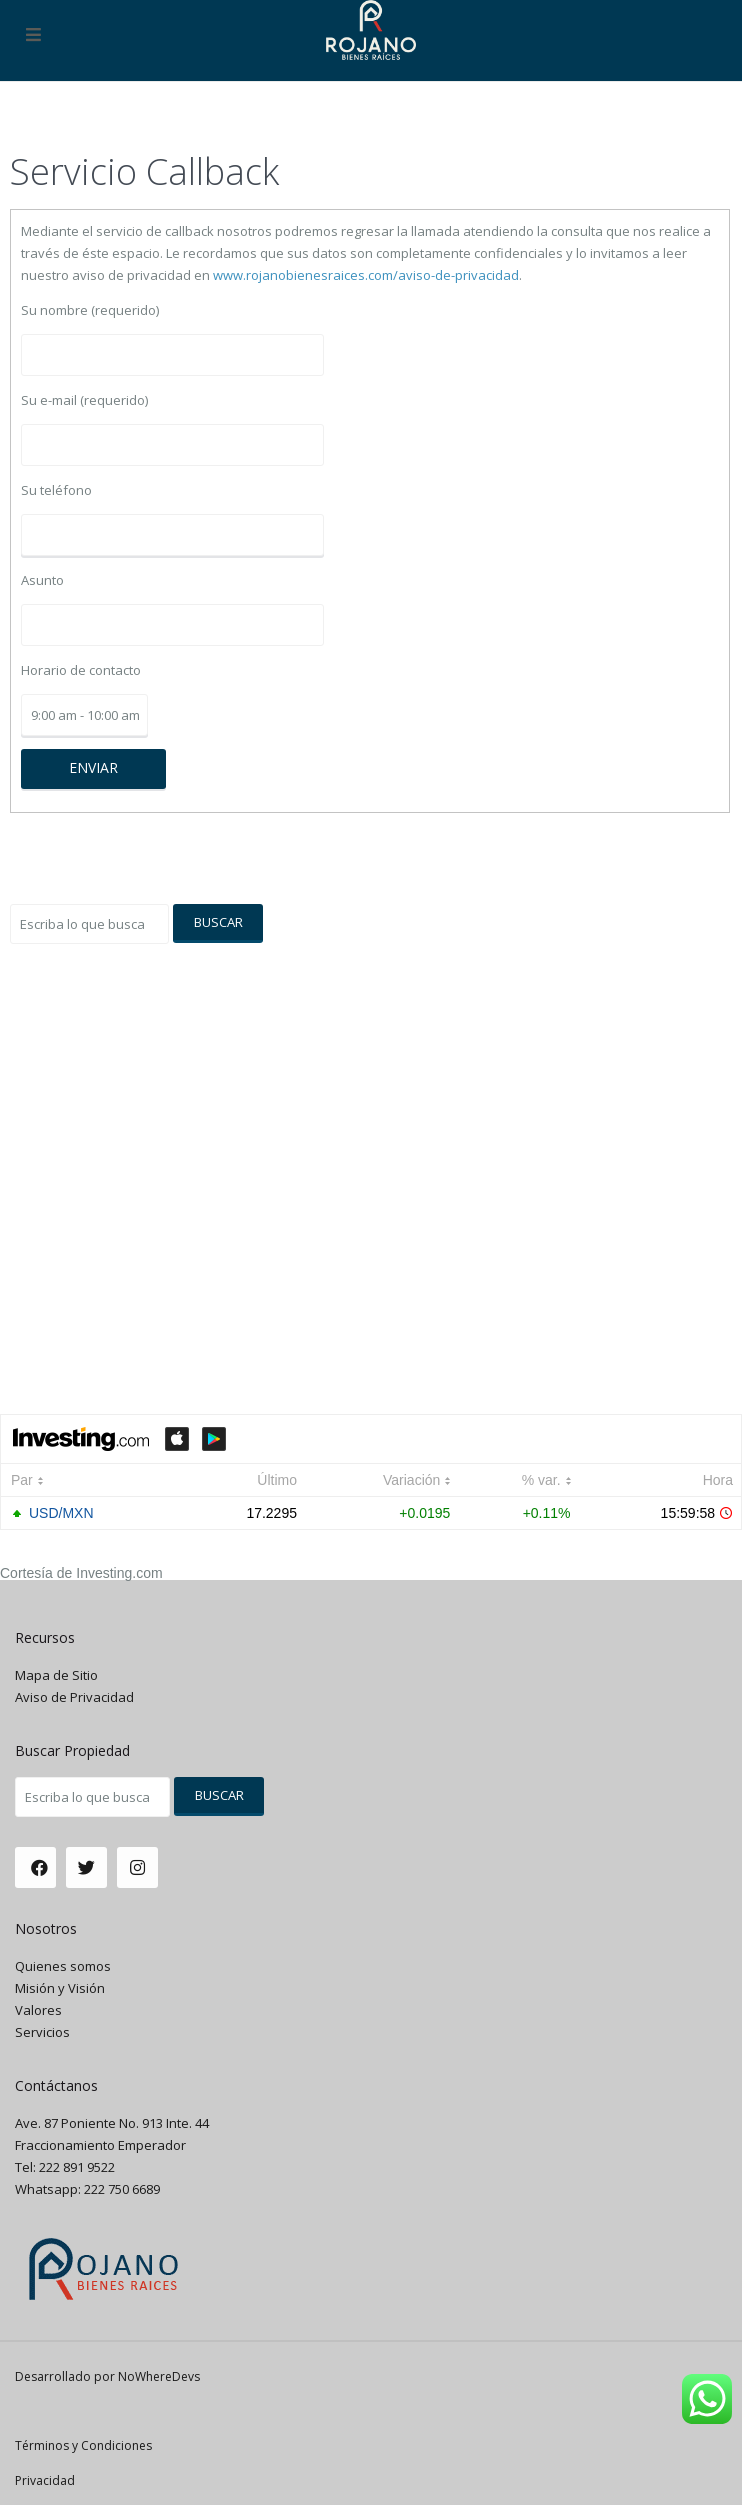 Image resolution: width=742 pixels, height=2505 pixels. Describe the element at coordinates (119, 1573) in the screenshot. I see `Investing.com` at that location.